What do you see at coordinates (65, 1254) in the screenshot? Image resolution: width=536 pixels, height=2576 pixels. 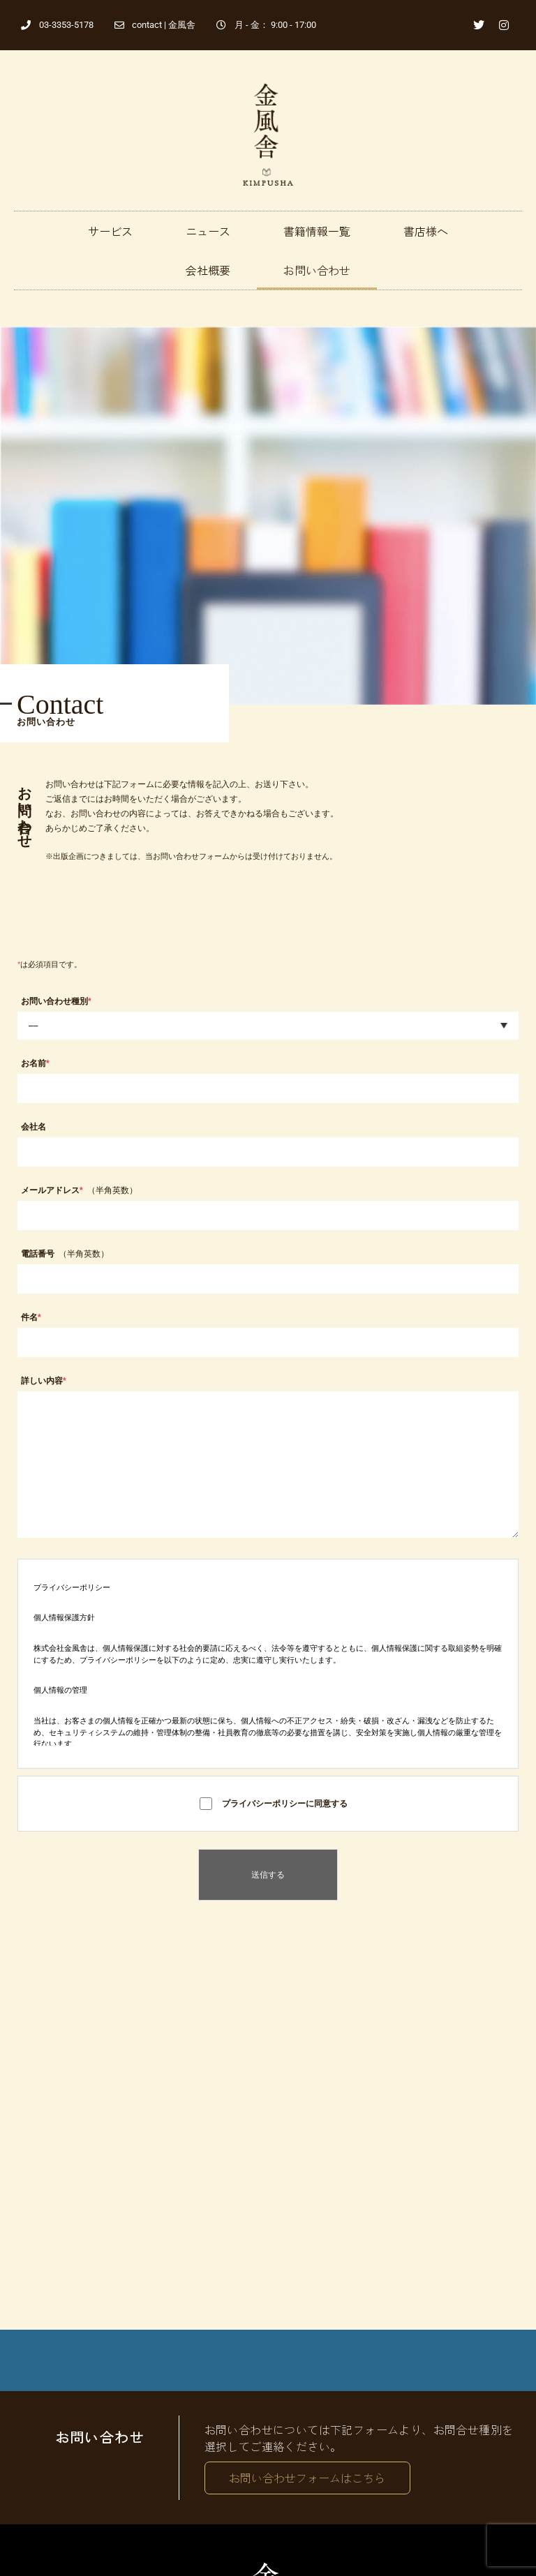 I see `電話番号` at bounding box center [65, 1254].